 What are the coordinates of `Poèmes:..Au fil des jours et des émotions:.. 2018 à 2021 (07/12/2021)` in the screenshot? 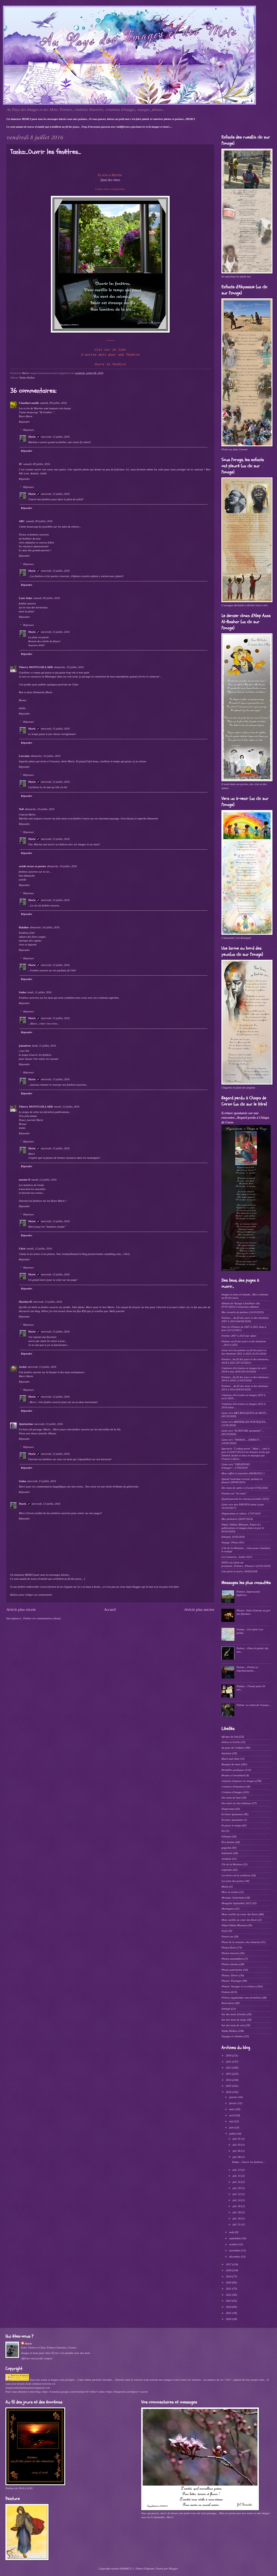 It's located at (245, 1361).